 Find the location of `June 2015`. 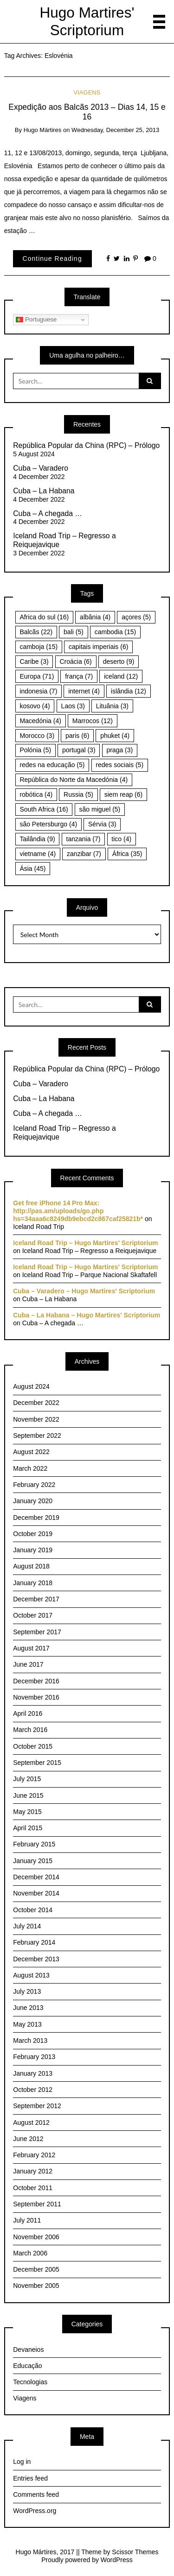

June 2015 is located at coordinates (28, 1795).